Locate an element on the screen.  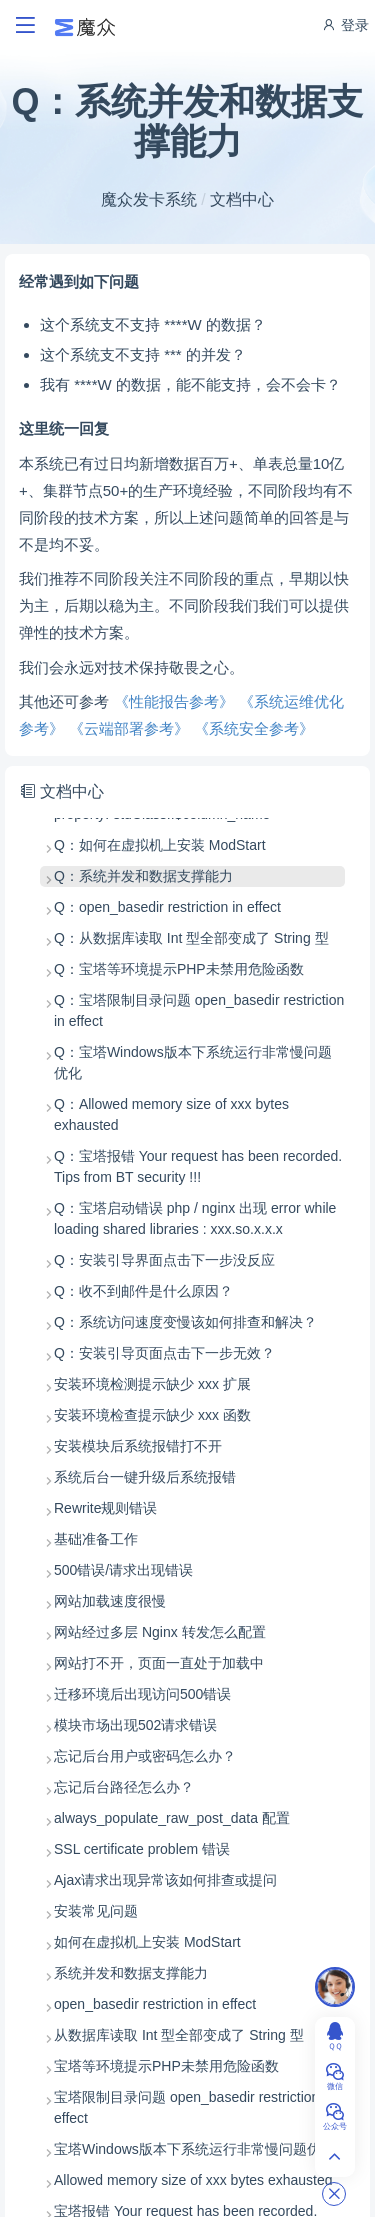
宝塔限制目录问题 open_basedir restriction in effect is located at coordinates (194, 2107).